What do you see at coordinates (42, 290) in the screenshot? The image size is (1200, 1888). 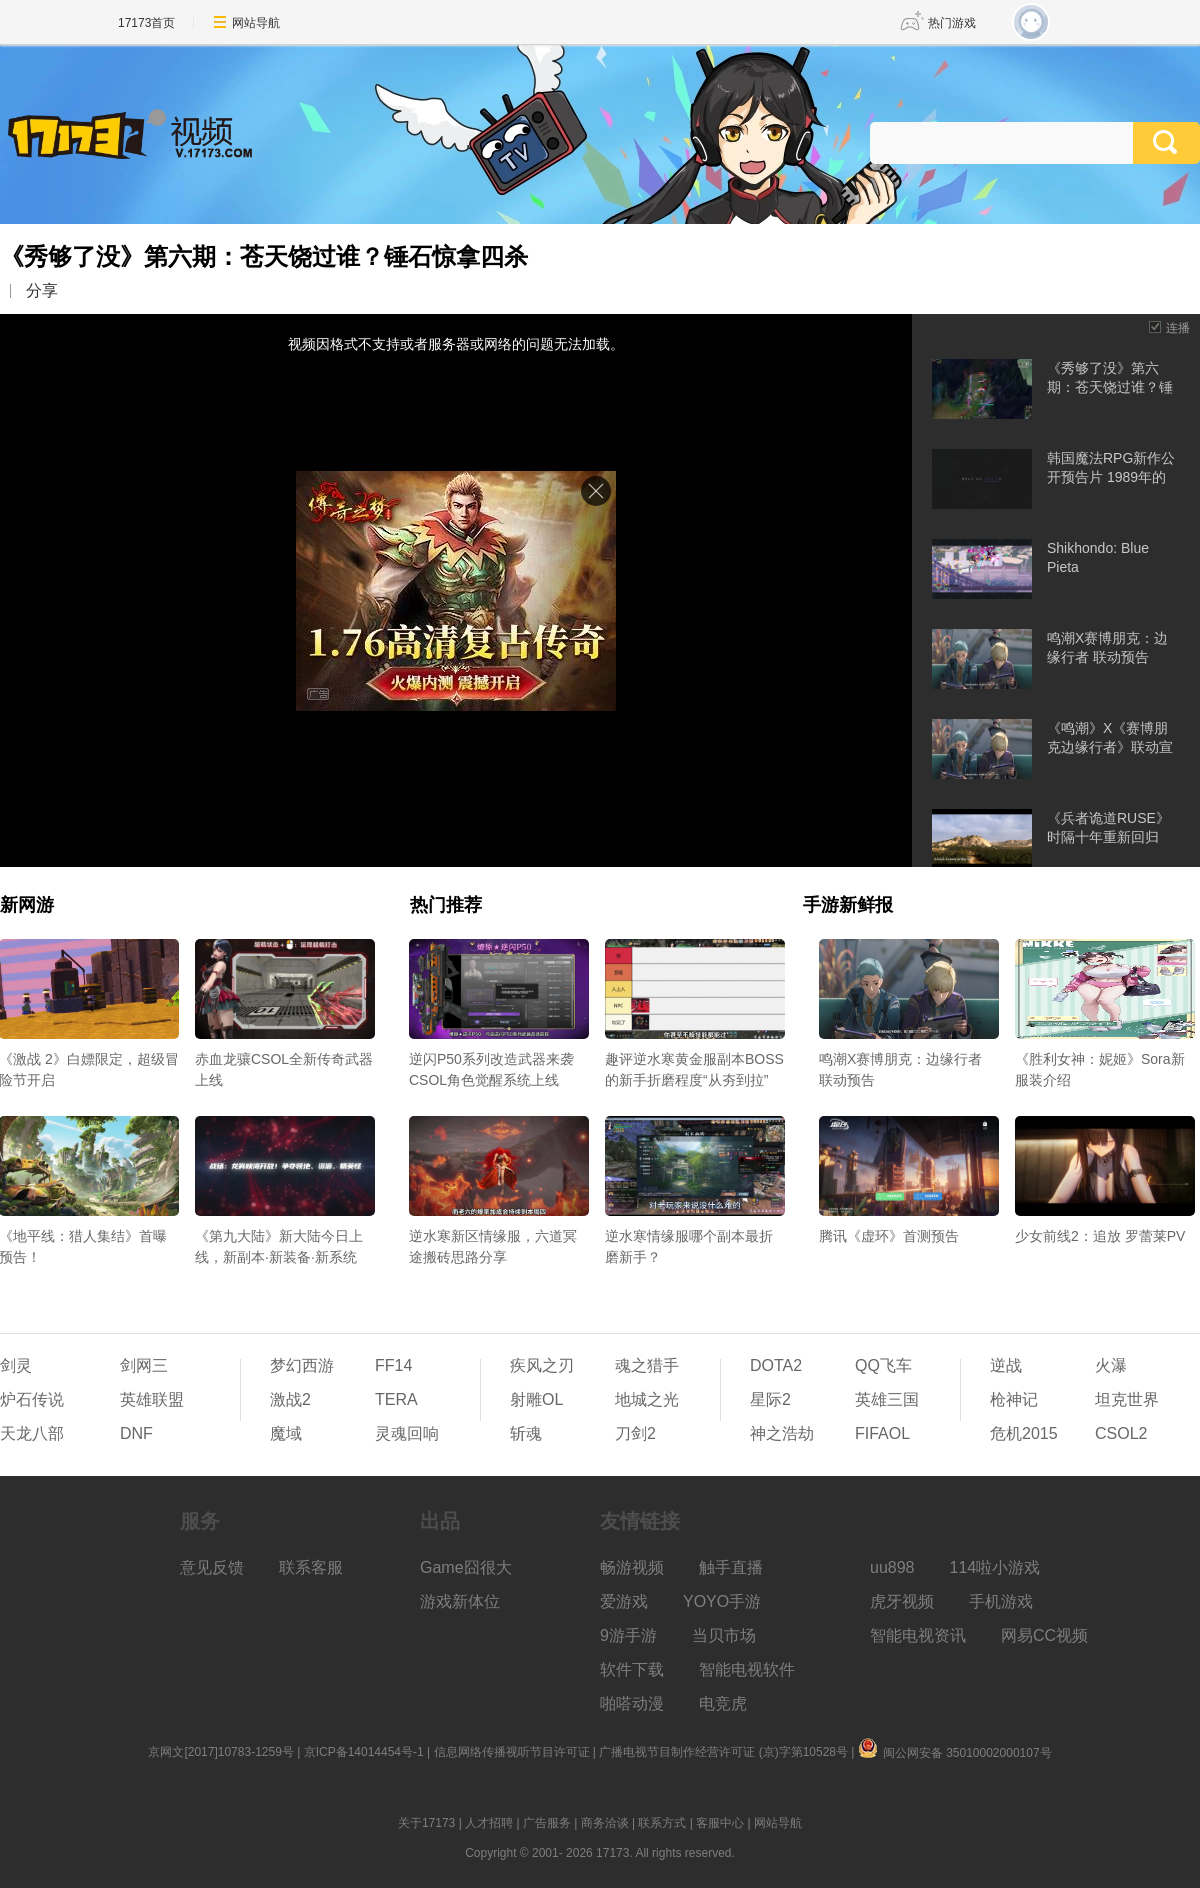 I see `分享` at bounding box center [42, 290].